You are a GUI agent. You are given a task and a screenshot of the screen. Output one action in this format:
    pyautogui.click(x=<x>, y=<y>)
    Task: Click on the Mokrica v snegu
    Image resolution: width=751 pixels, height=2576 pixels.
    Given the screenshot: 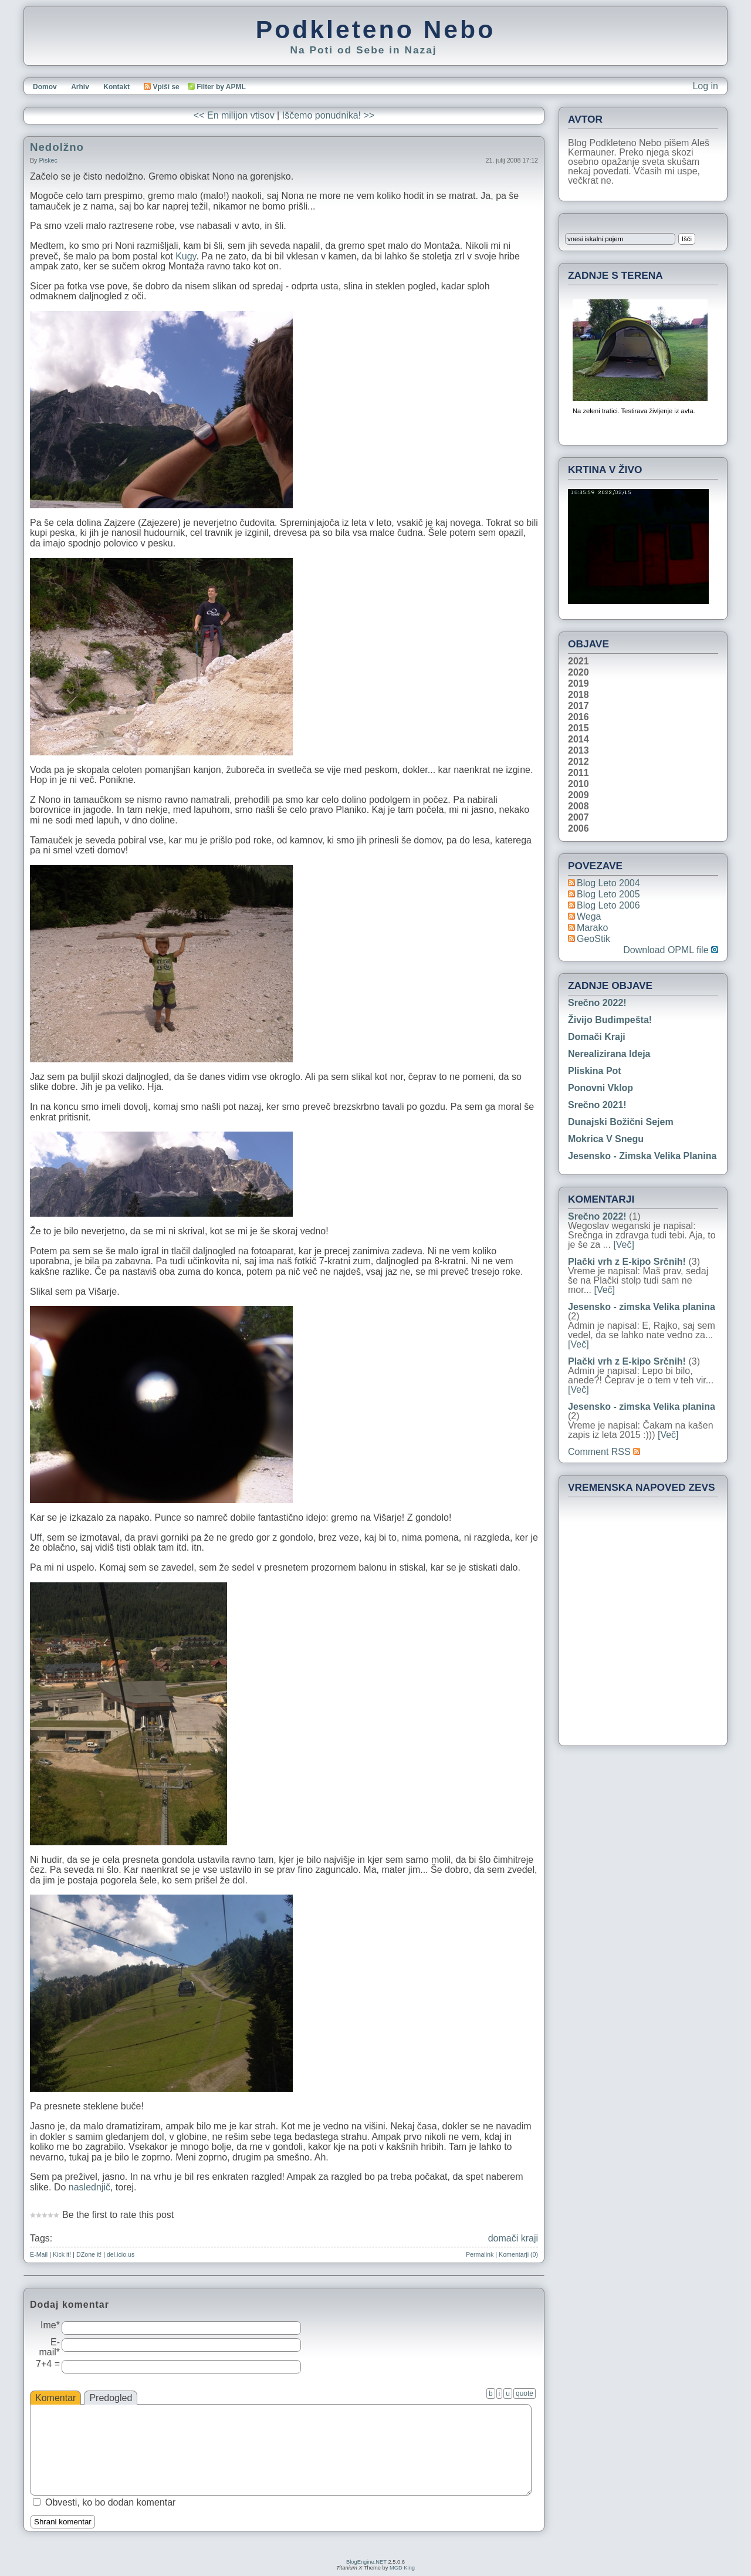 What is the action you would take?
    pyautogui.click(x=606, y=1139)
    